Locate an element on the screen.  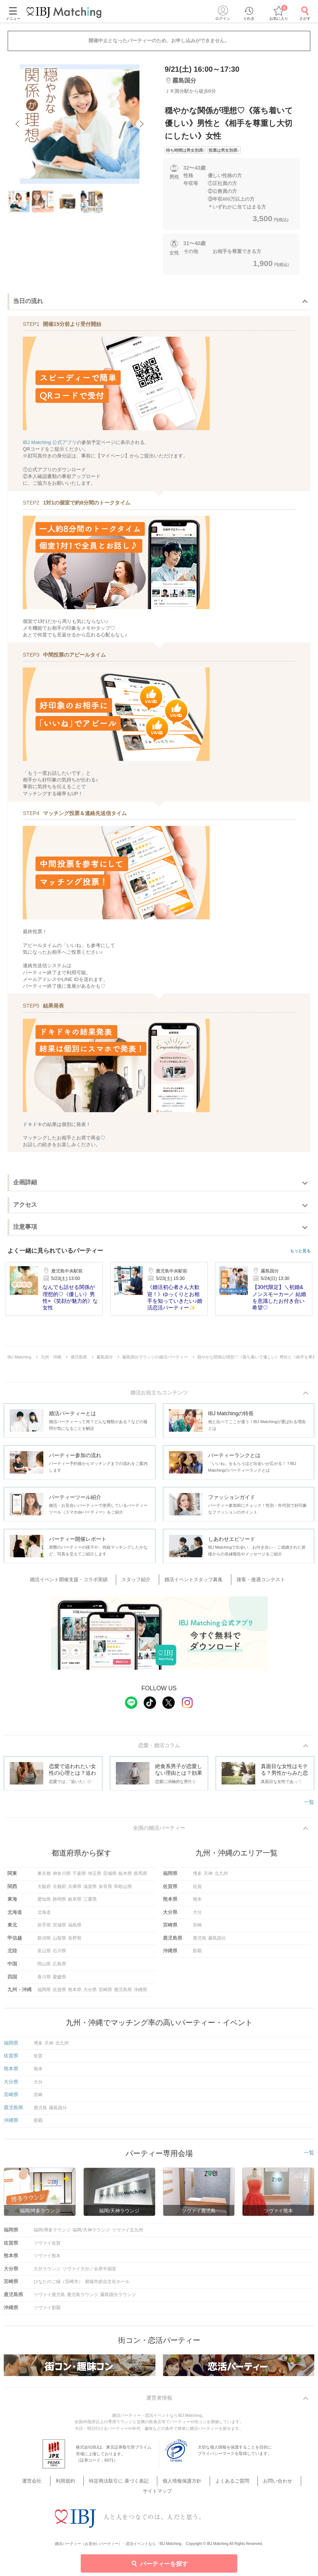
兵庫県 is located at coordinates (74, 1889).